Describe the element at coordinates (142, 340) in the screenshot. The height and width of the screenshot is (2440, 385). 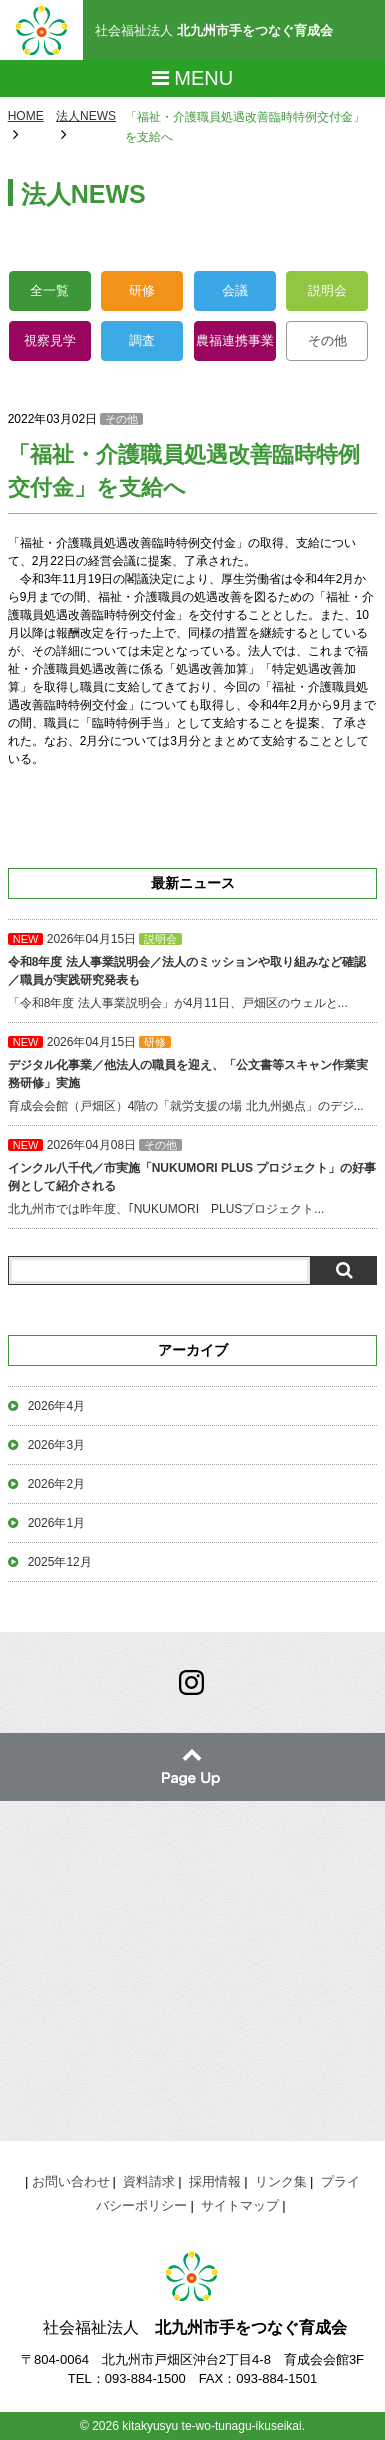
I see `調査` at that location.